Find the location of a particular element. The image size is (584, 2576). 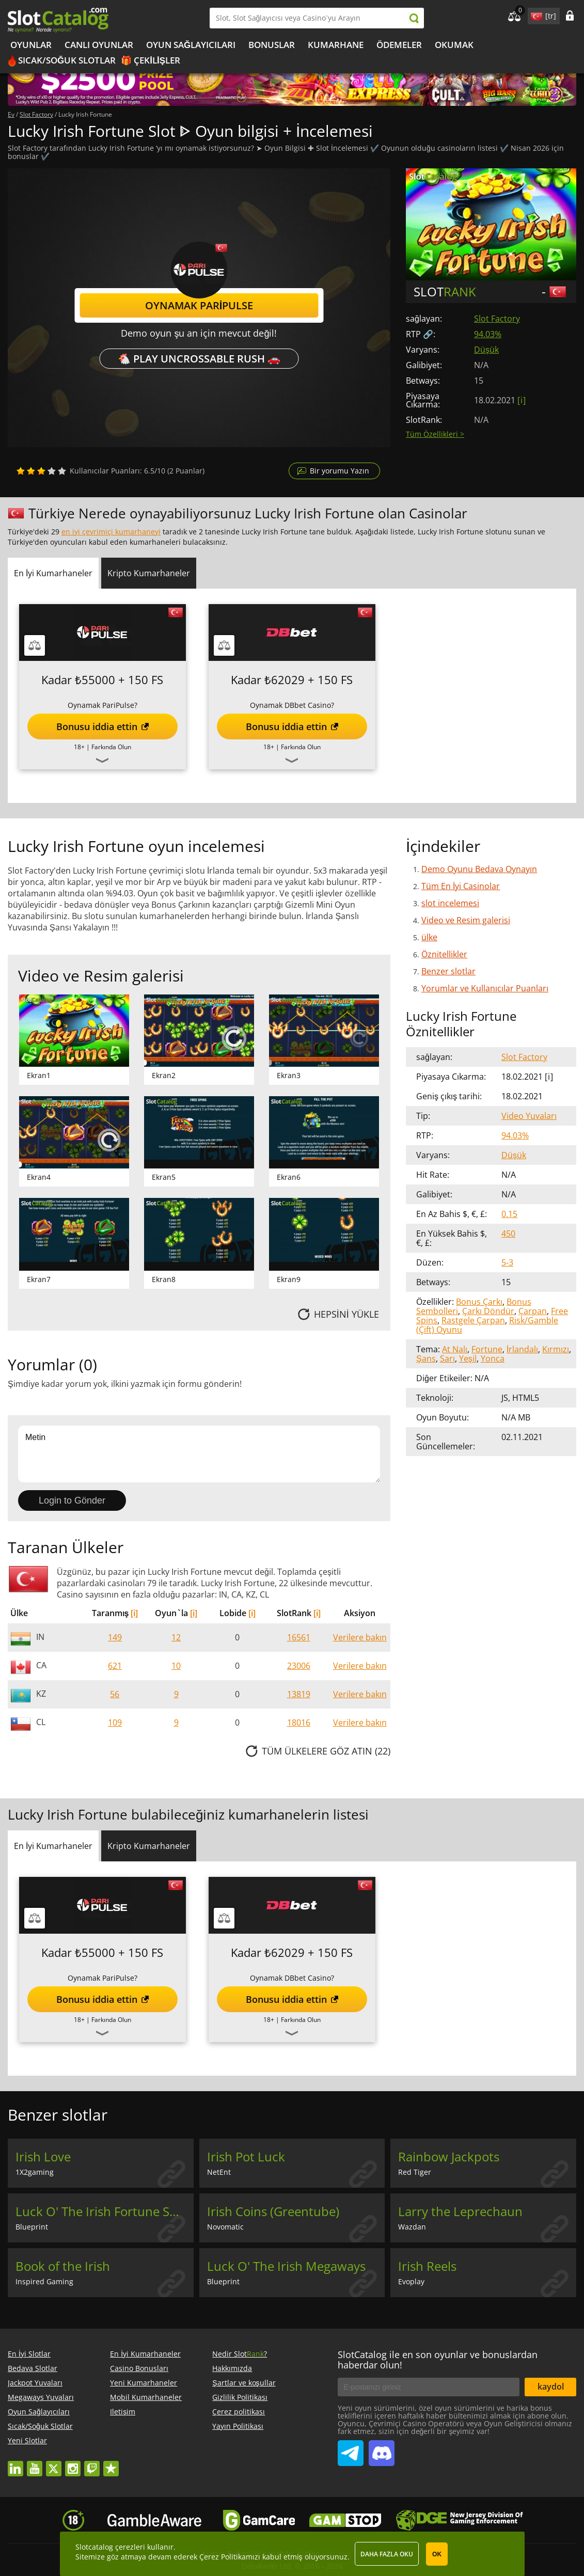

Öznitellikler is located at coordinates (444, 954).